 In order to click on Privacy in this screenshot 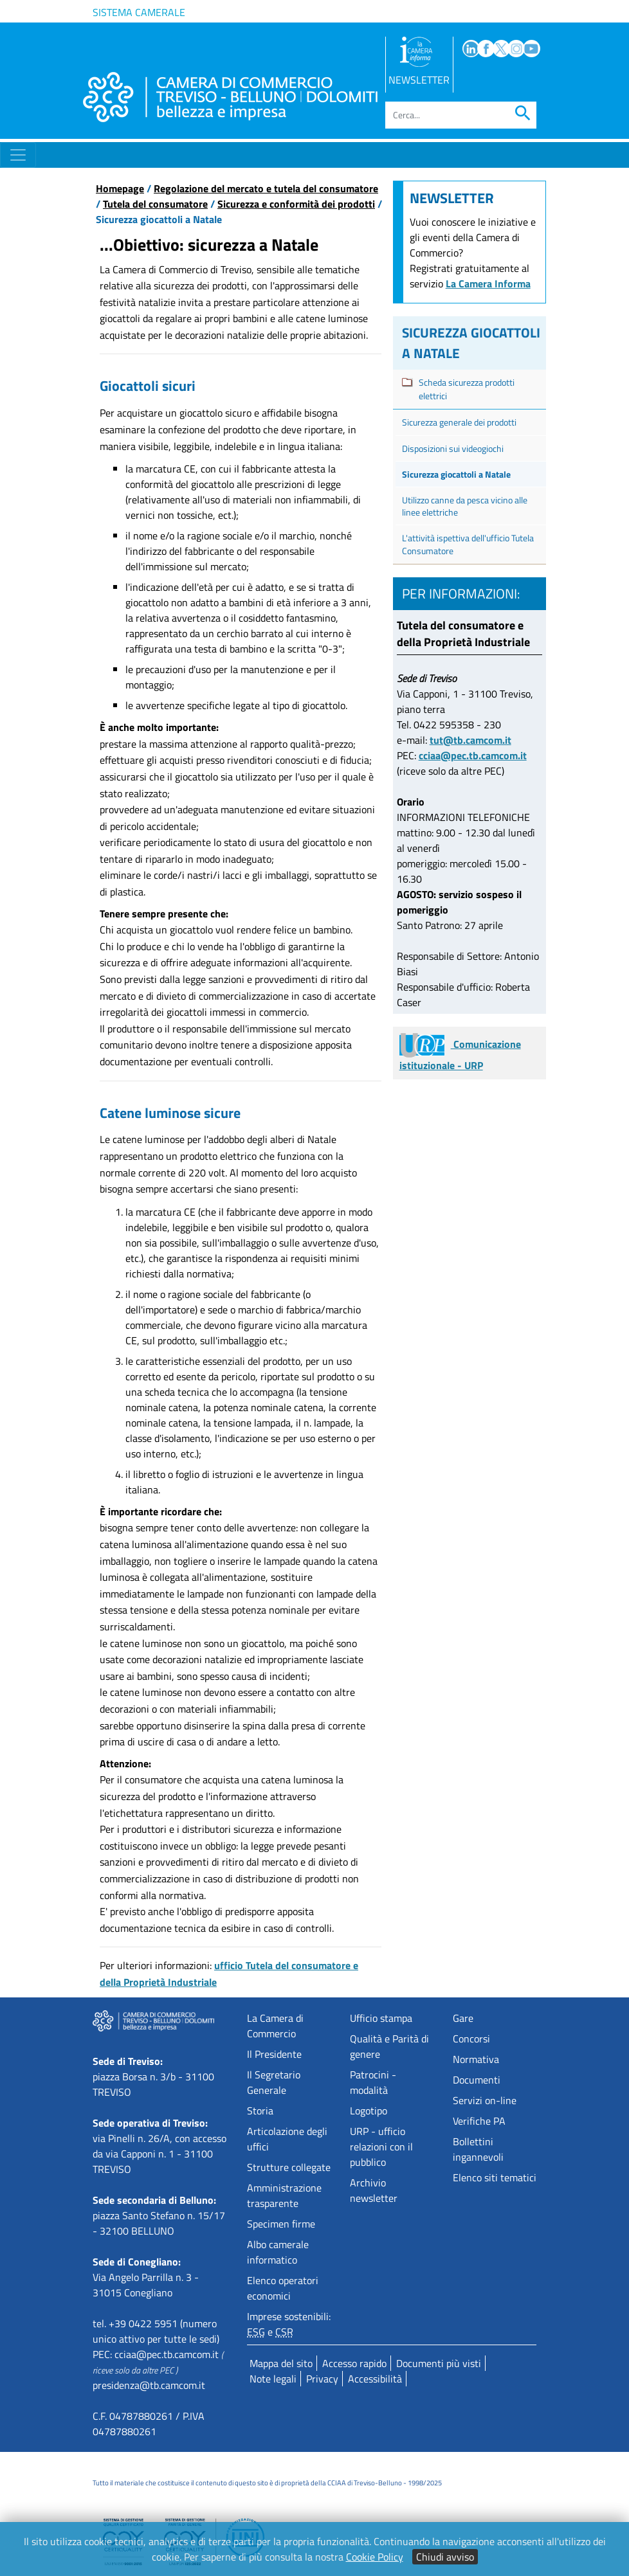, I will do `click(322, 2378)`.